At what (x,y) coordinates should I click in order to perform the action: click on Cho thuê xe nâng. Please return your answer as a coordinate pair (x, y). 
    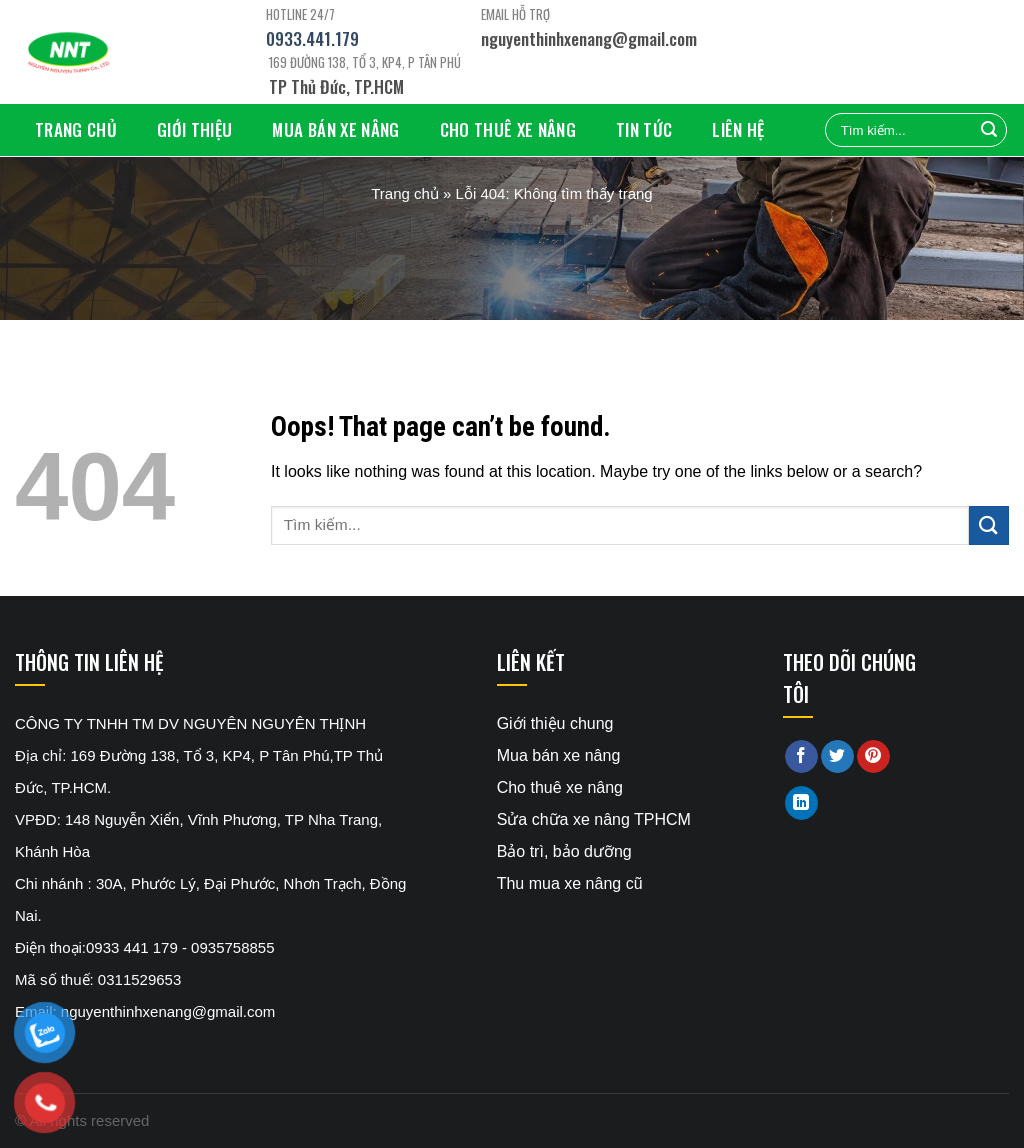
    Looking at the image, I should click on (508, 129).